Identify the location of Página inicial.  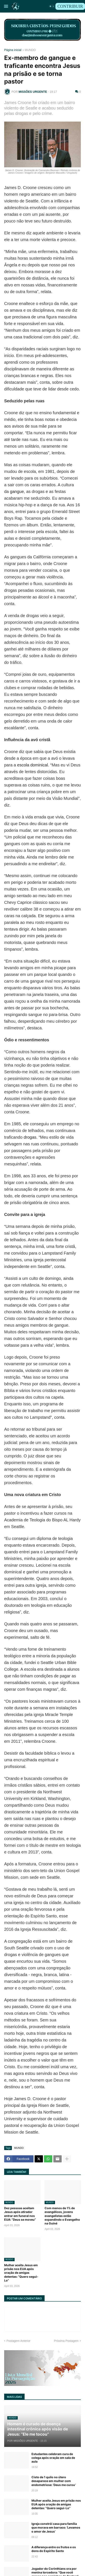
(12, 50).